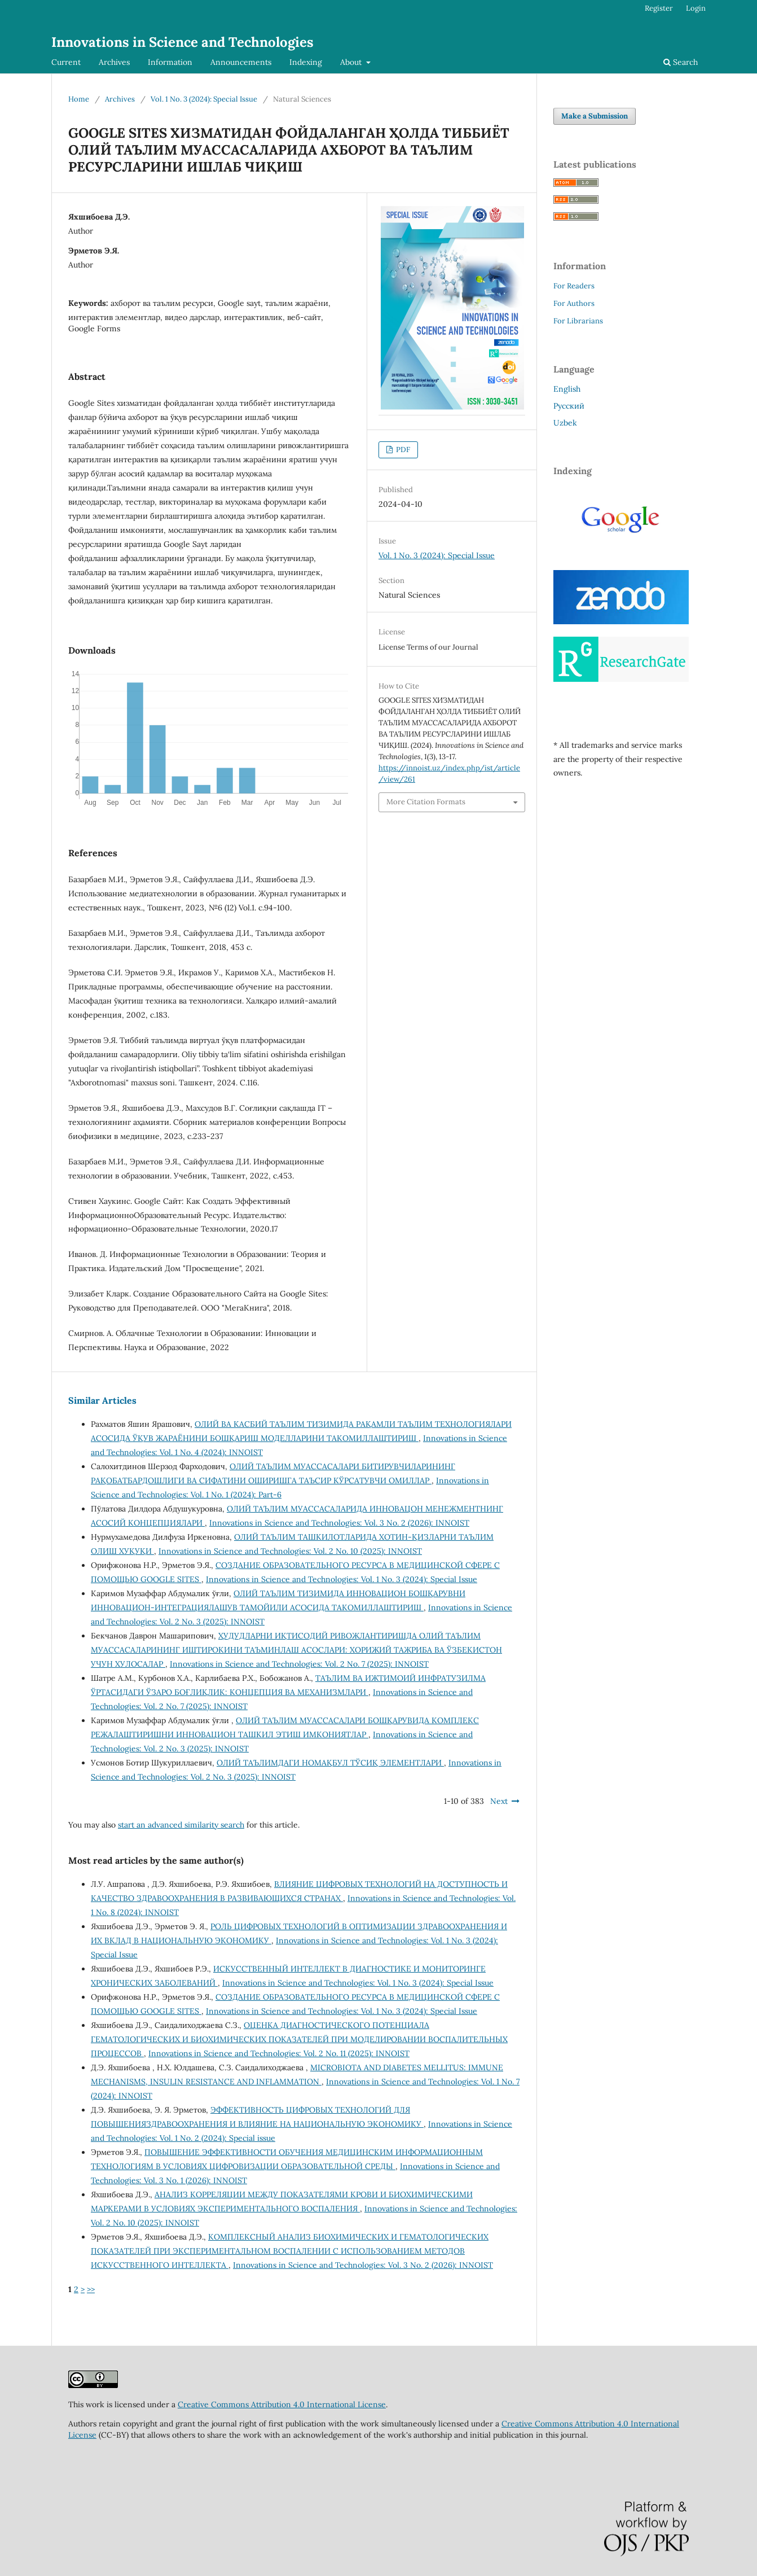  Describe the element at coordinates (182, 42) in the screenshot. I see `Innovations in Science and Technologies` at that location.